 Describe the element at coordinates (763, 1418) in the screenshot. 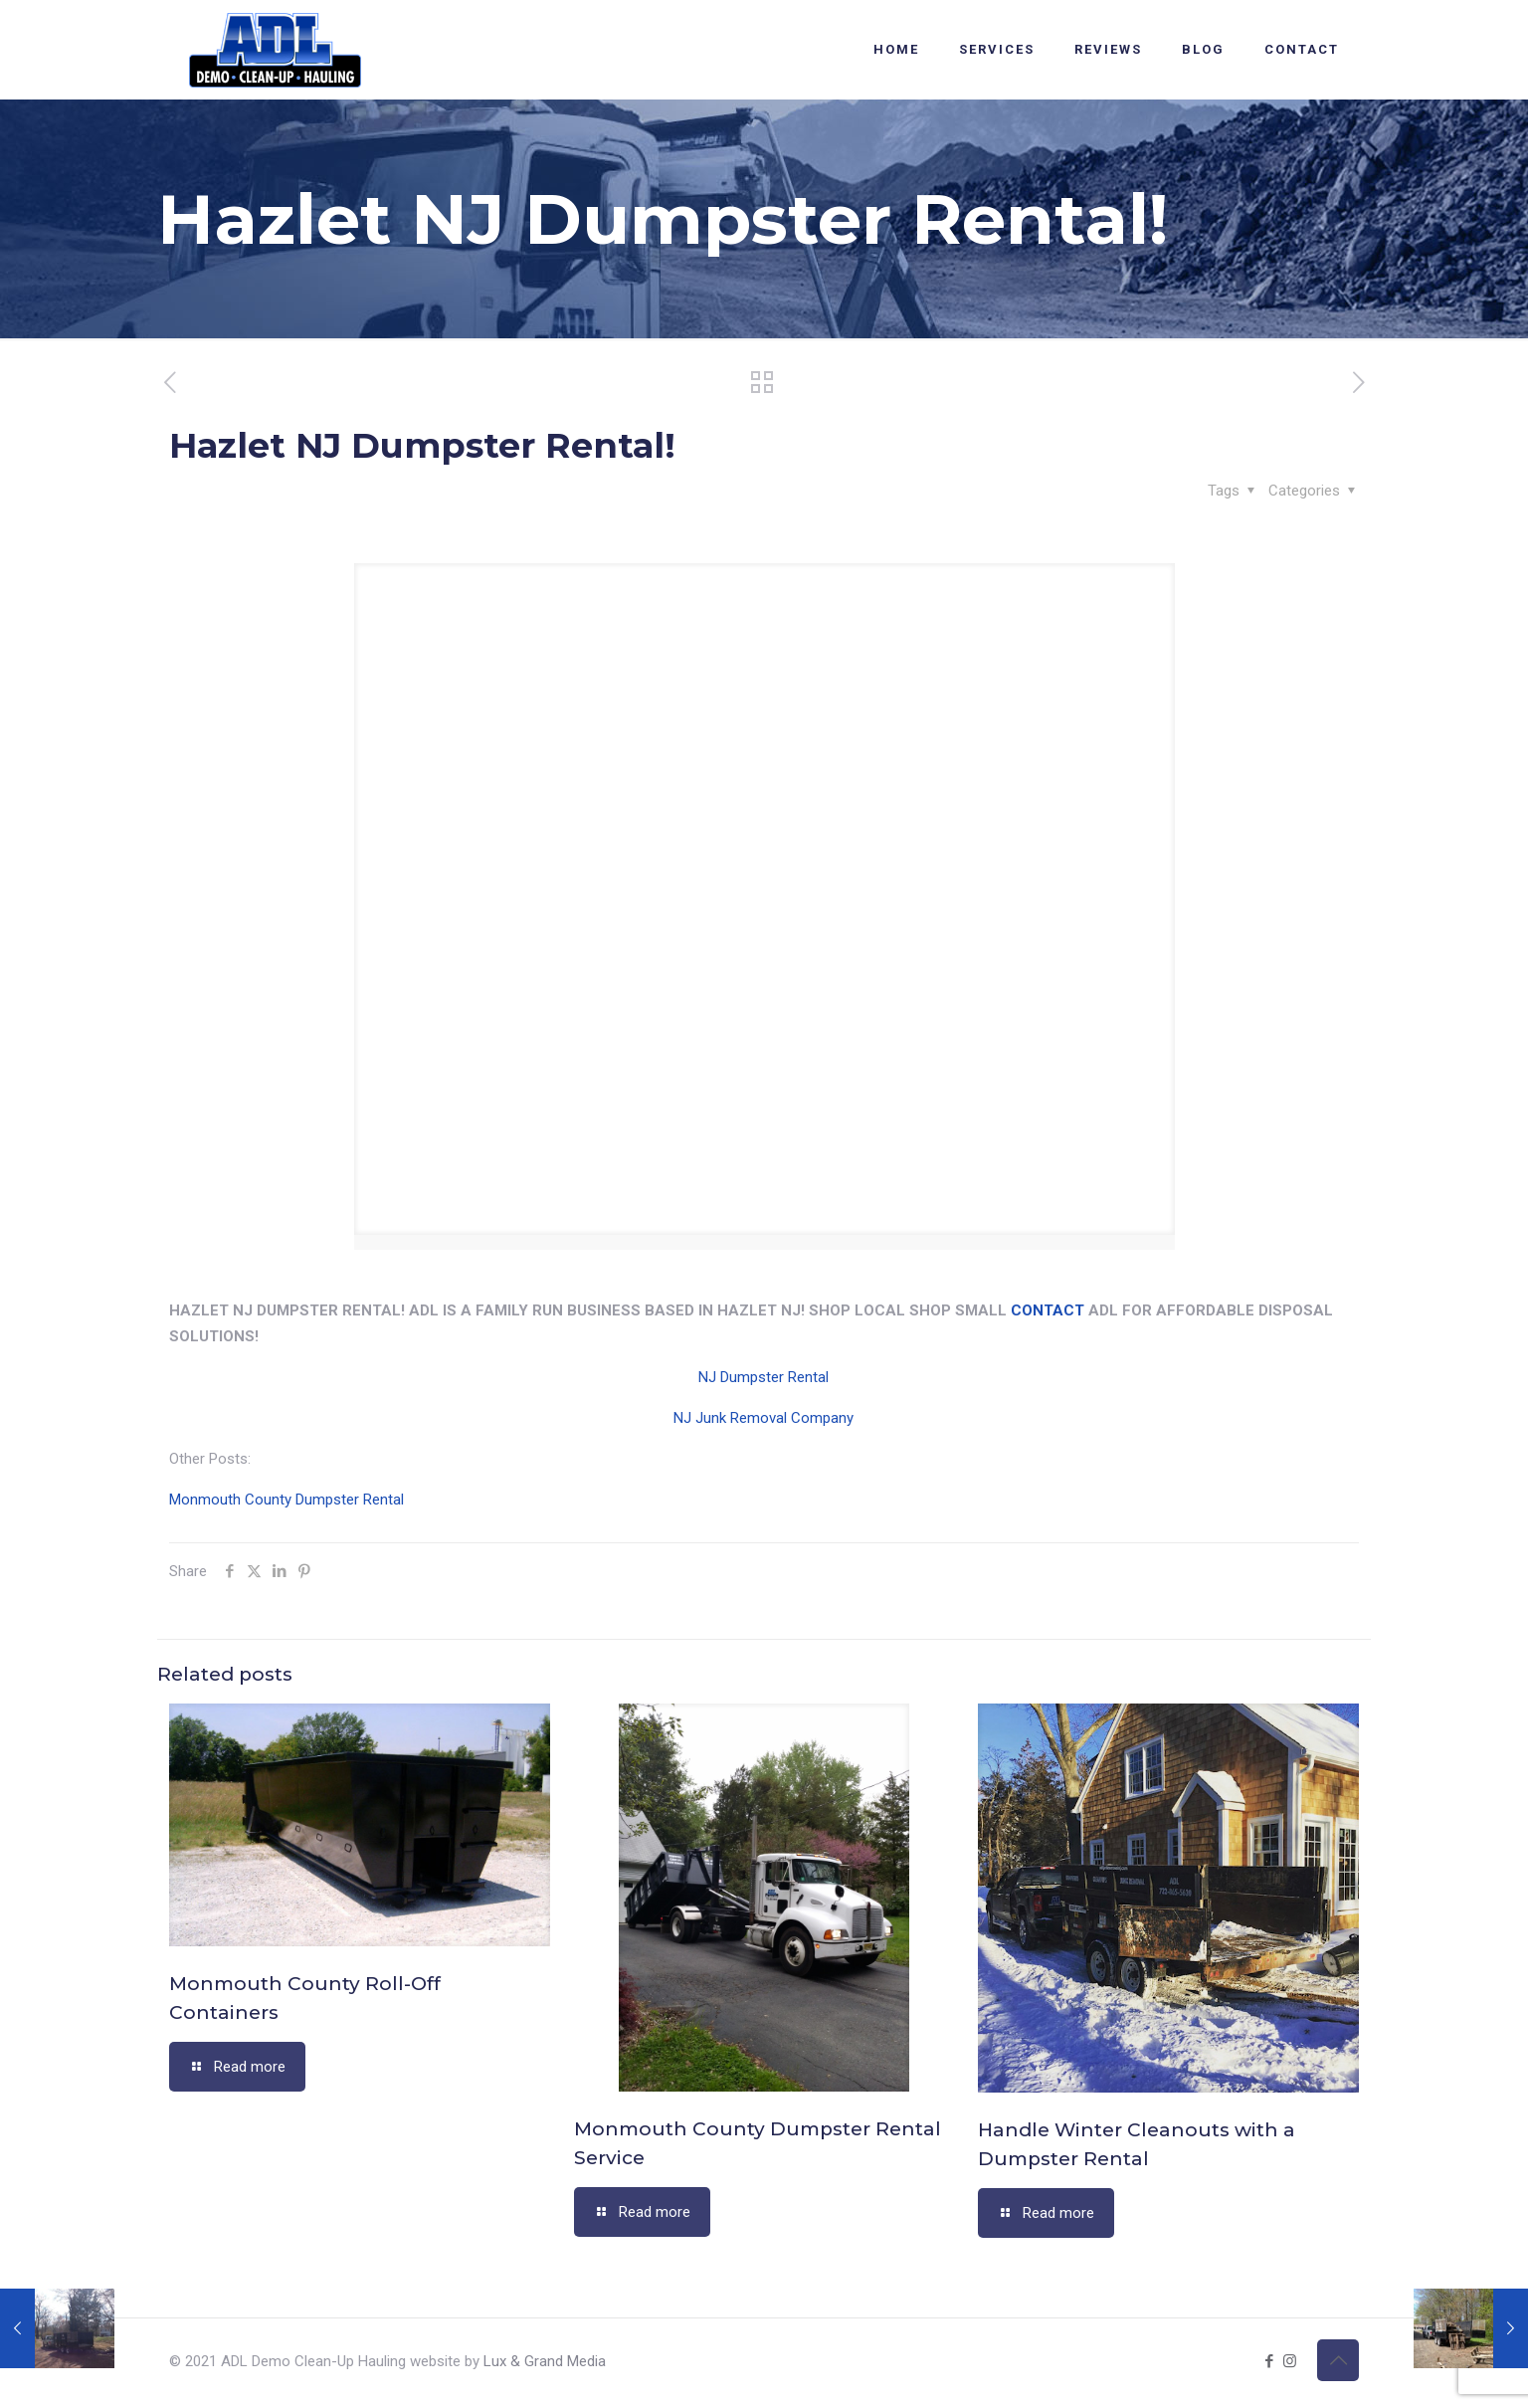

I see `NJ Junk Removal Company` at that location.